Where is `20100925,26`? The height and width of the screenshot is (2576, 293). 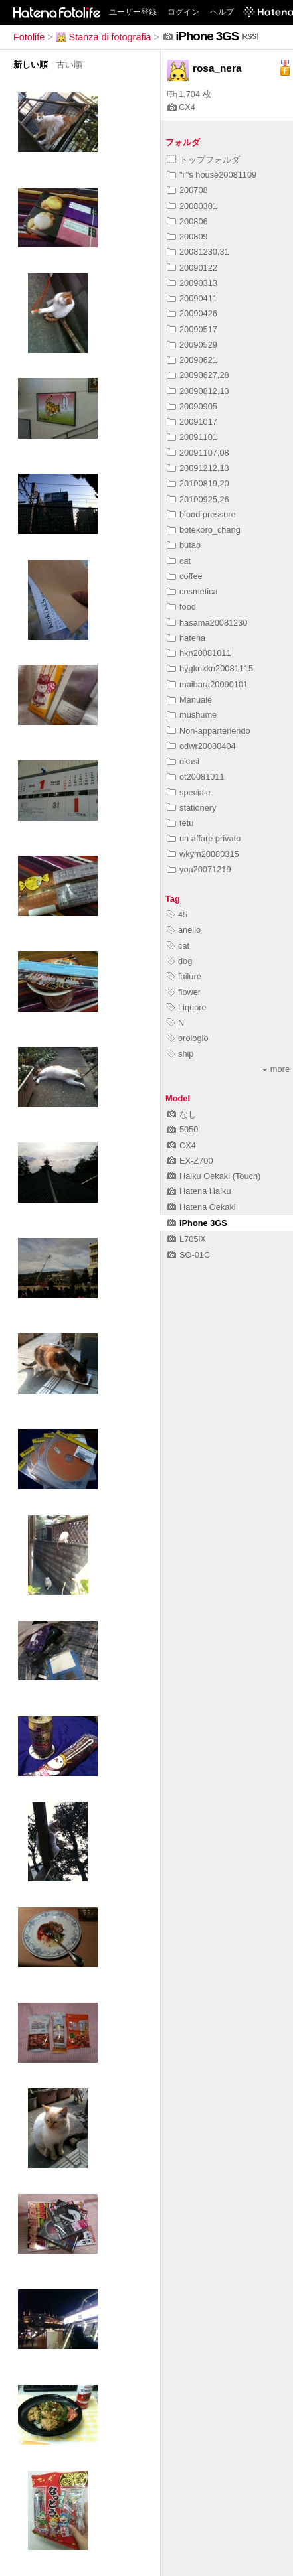
20100925,26 is located at coordinates (198, 499).